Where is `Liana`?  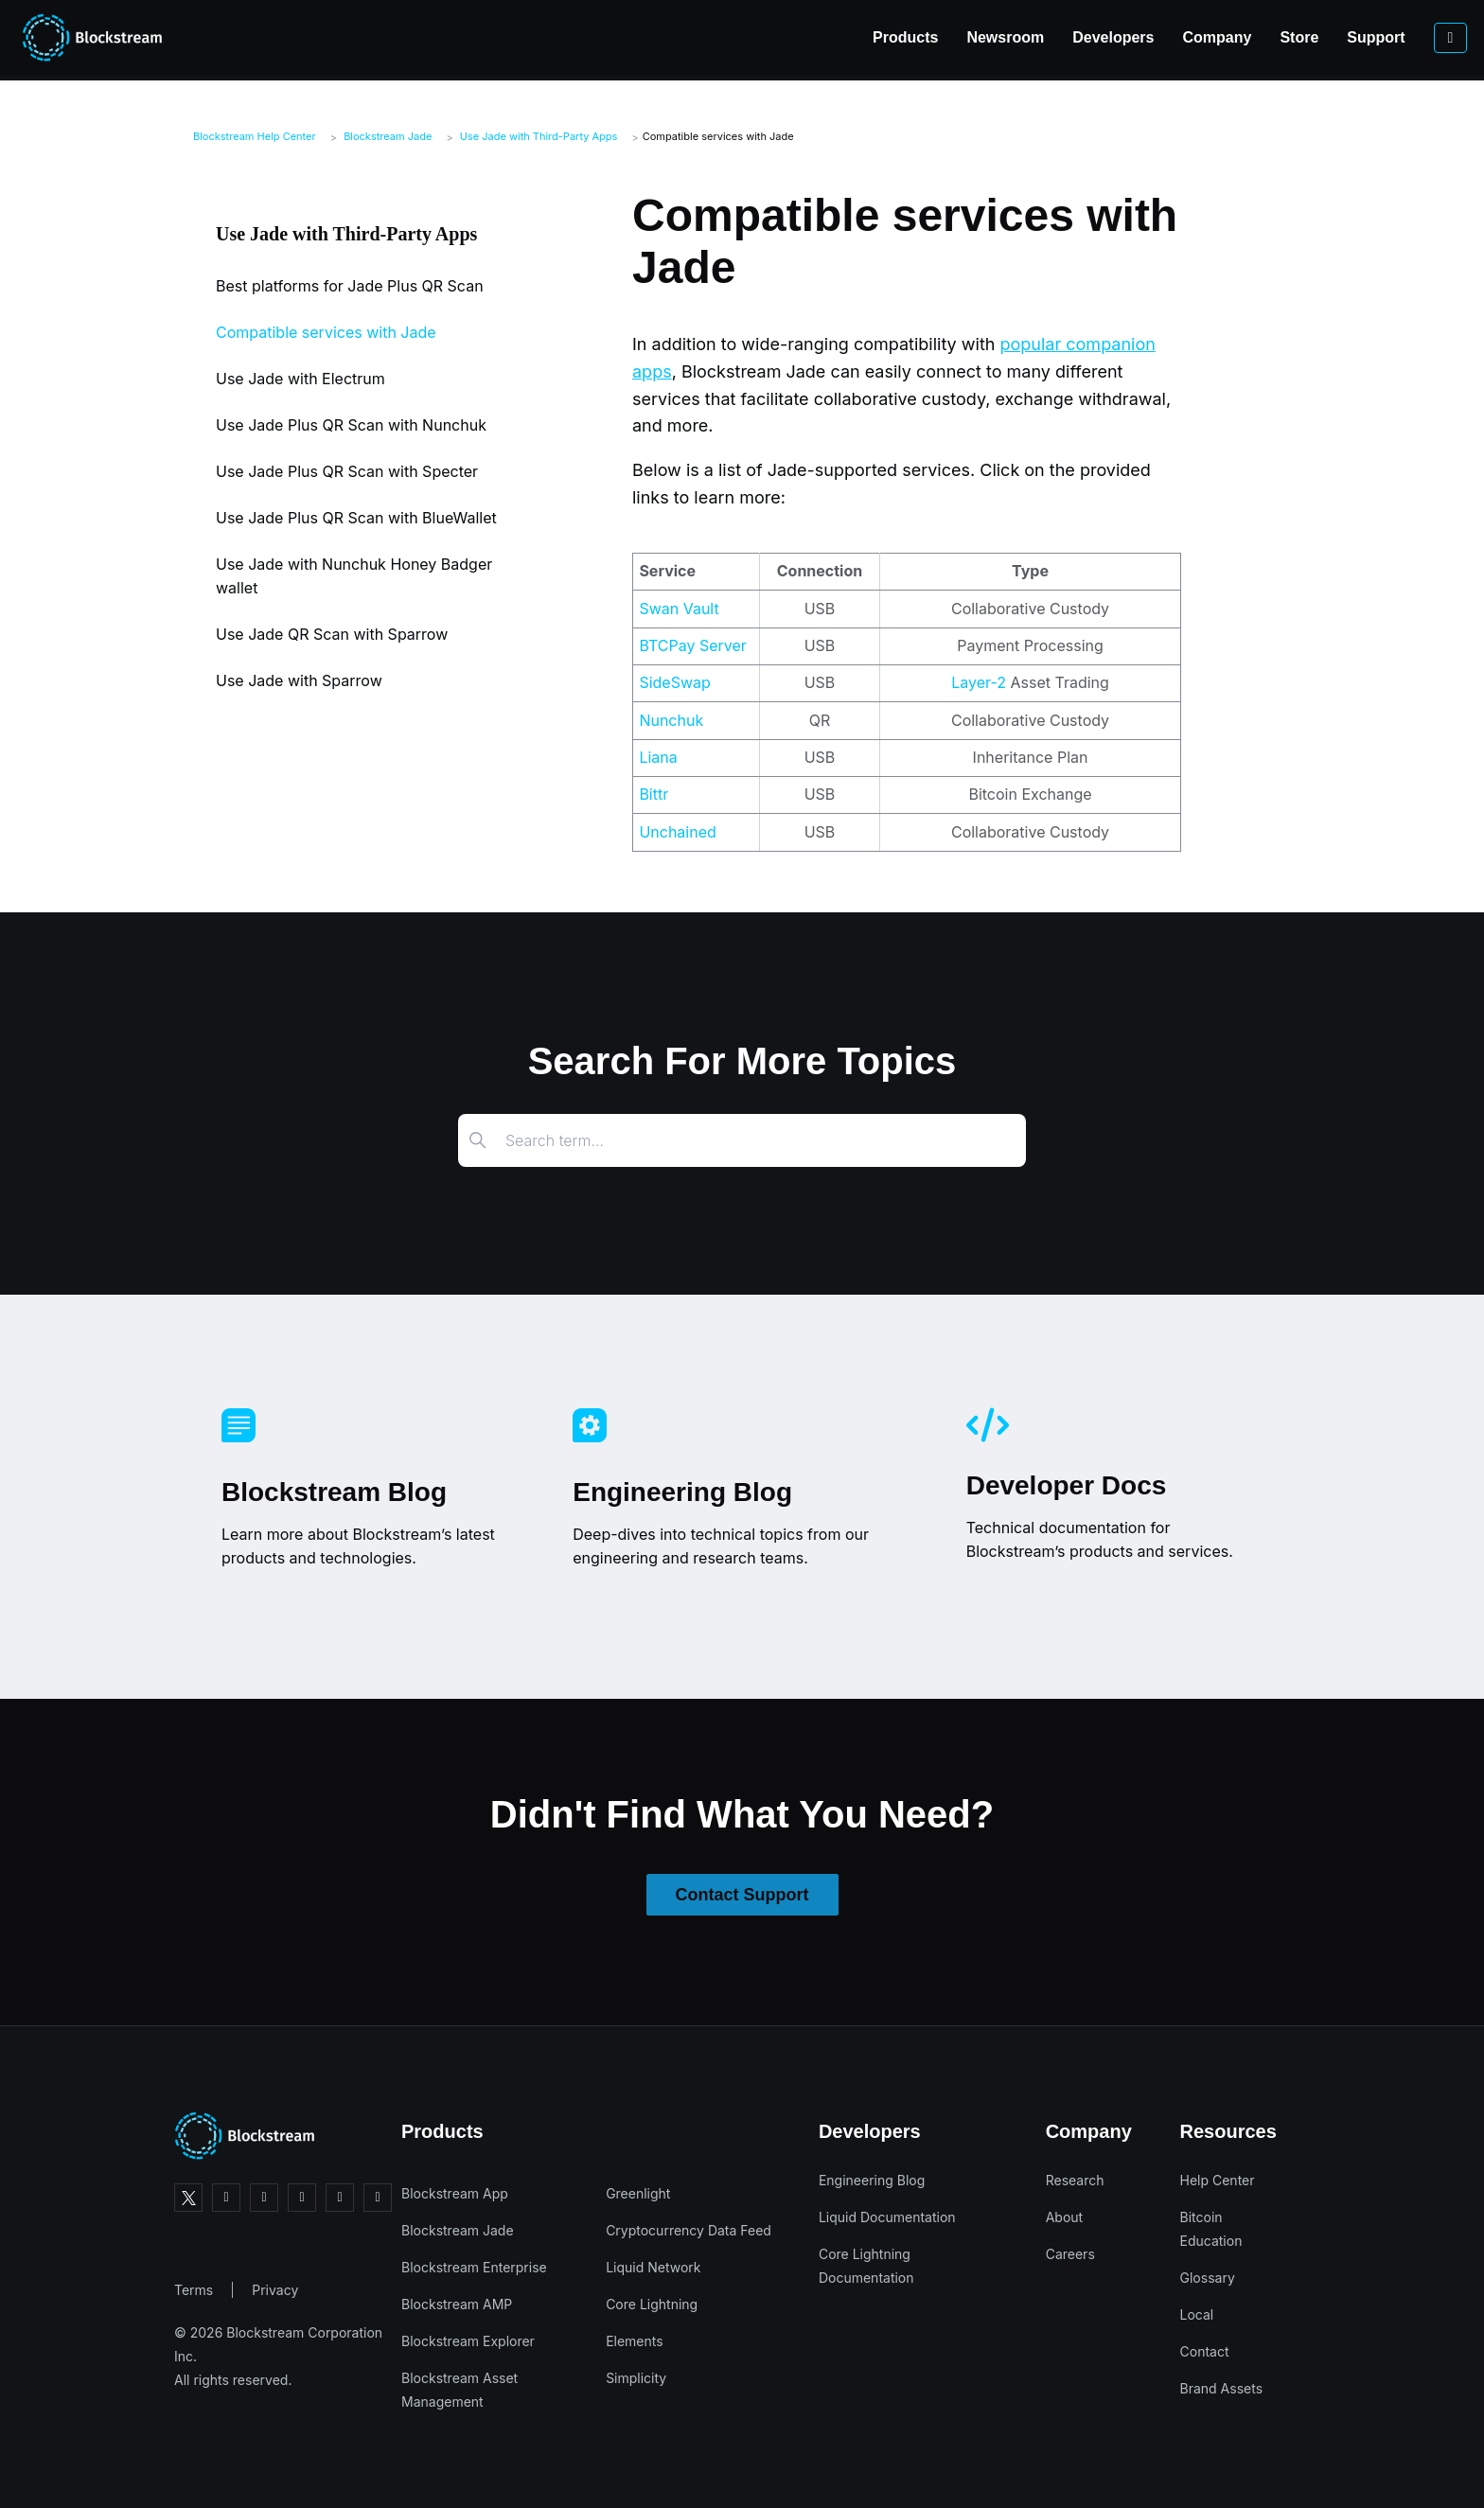
Liana is located at coordinates (658, 757).